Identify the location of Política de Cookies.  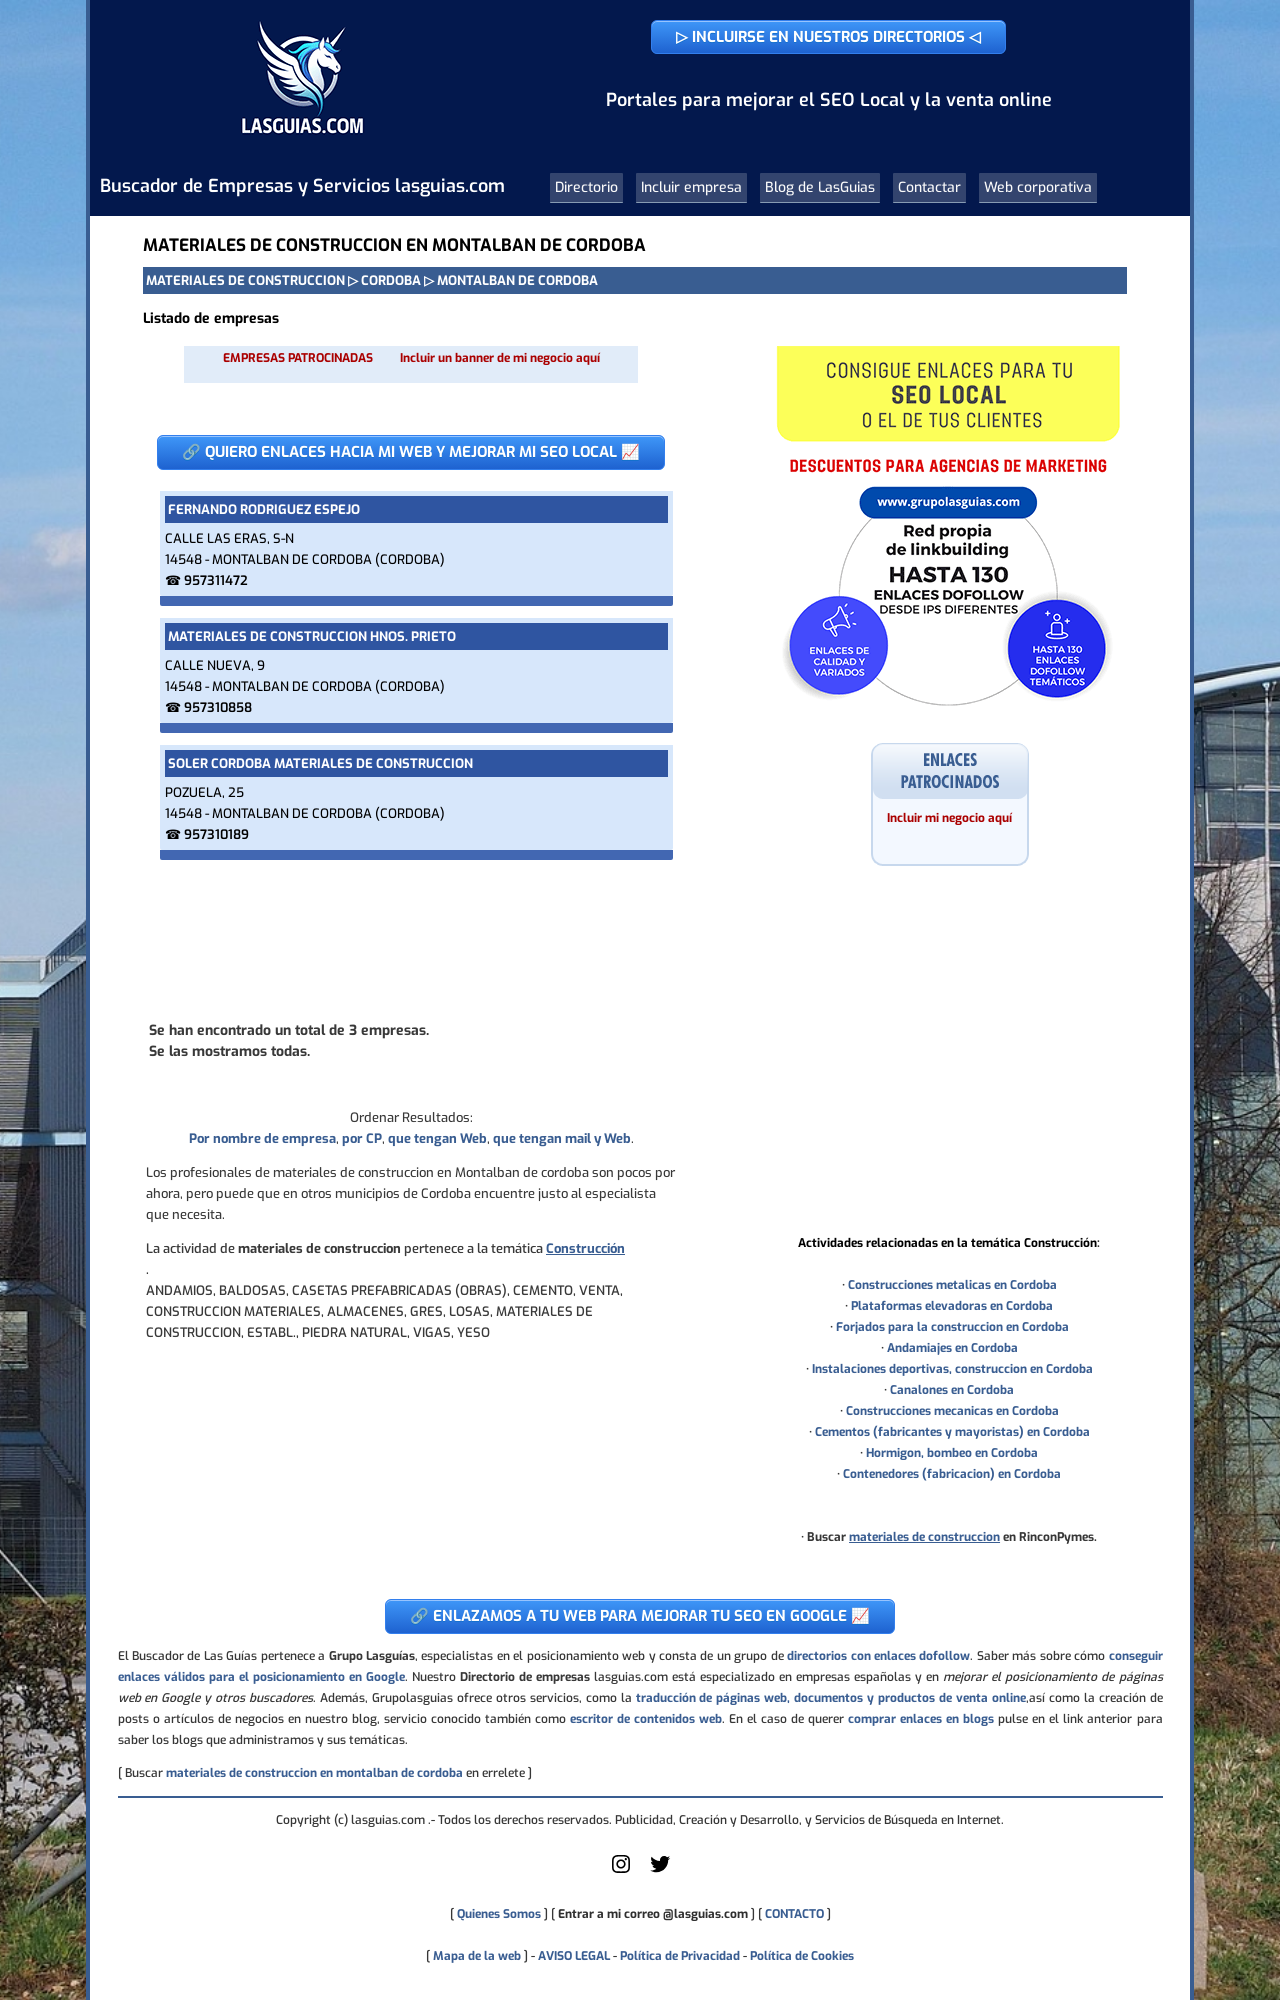
(802, 1956).